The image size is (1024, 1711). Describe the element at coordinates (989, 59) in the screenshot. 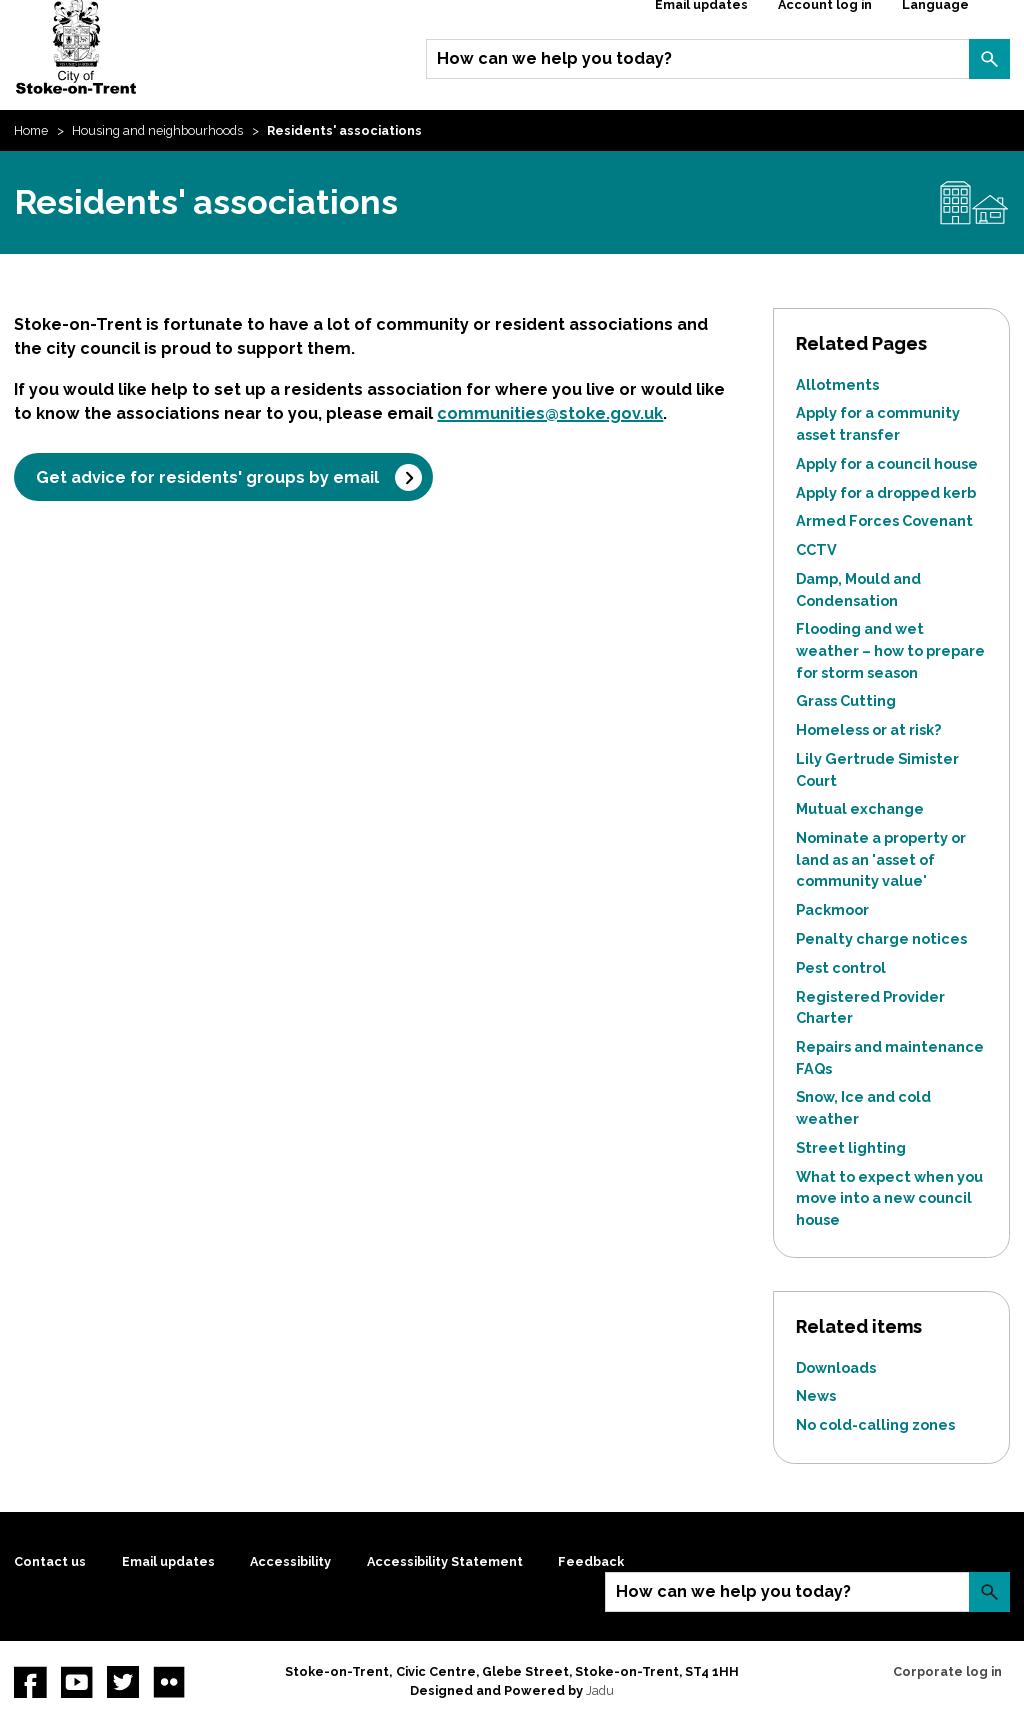

I see `Search` at that location.